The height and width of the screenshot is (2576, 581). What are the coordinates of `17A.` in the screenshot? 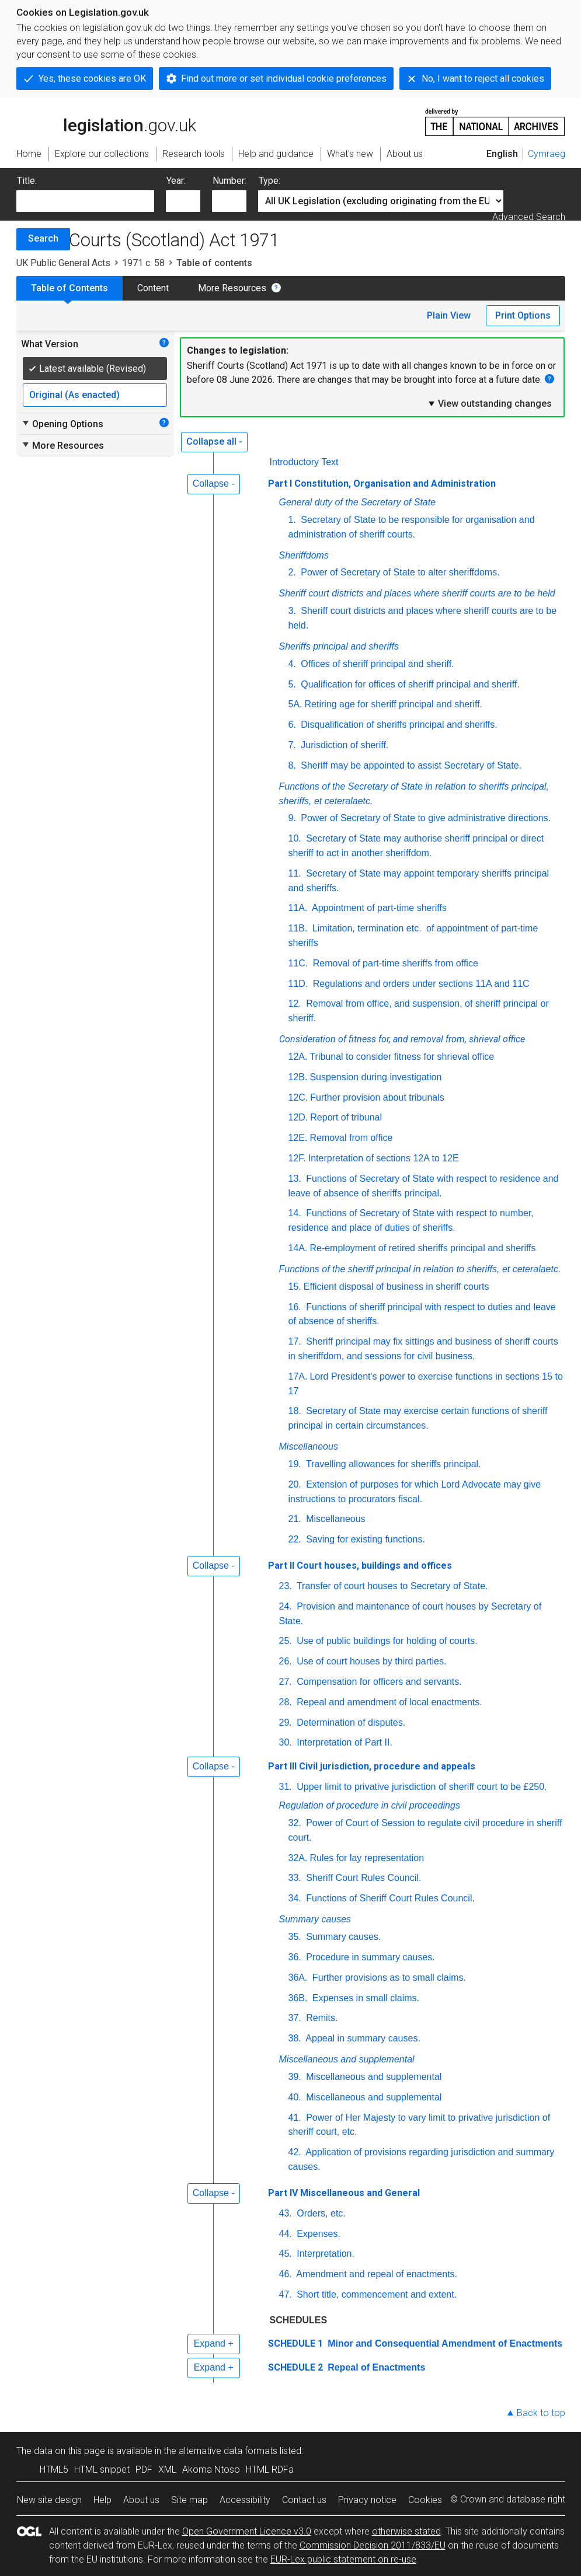 It's located at (298, 1376).